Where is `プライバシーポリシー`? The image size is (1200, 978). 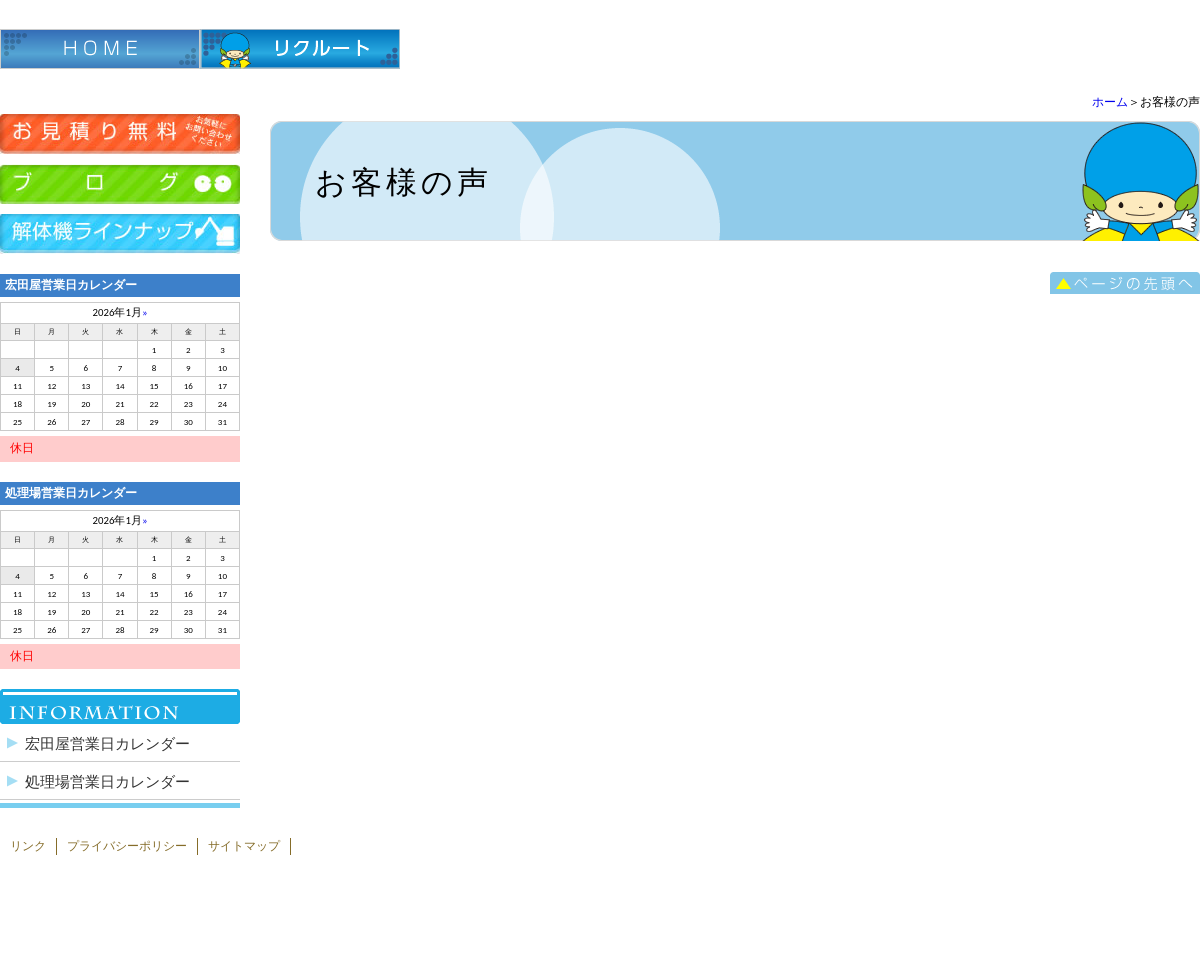 プライバシーポリシー is located at coordinates (127, 846).